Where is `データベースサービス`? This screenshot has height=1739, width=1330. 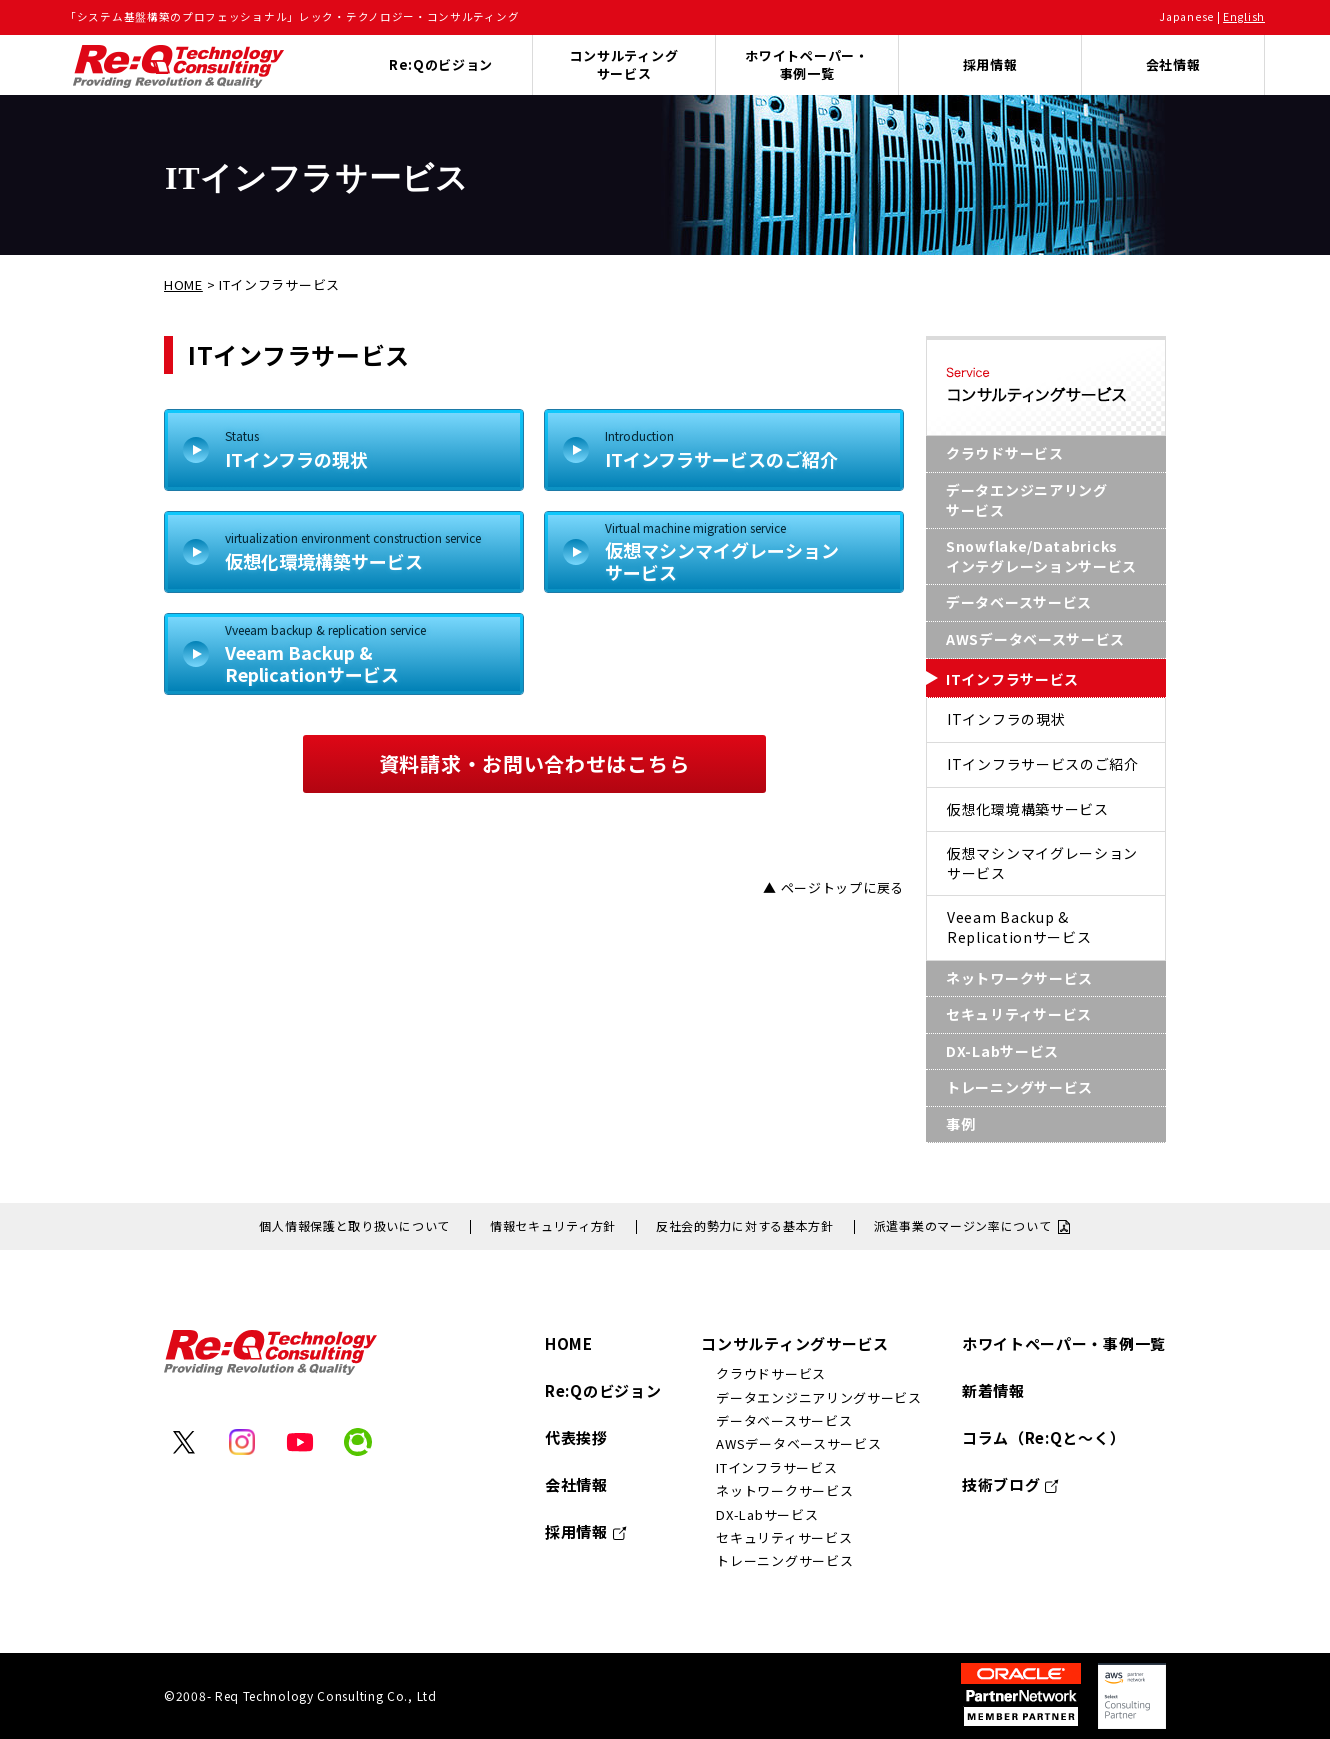 データベースサービス is located at coordinates (1019, 602).